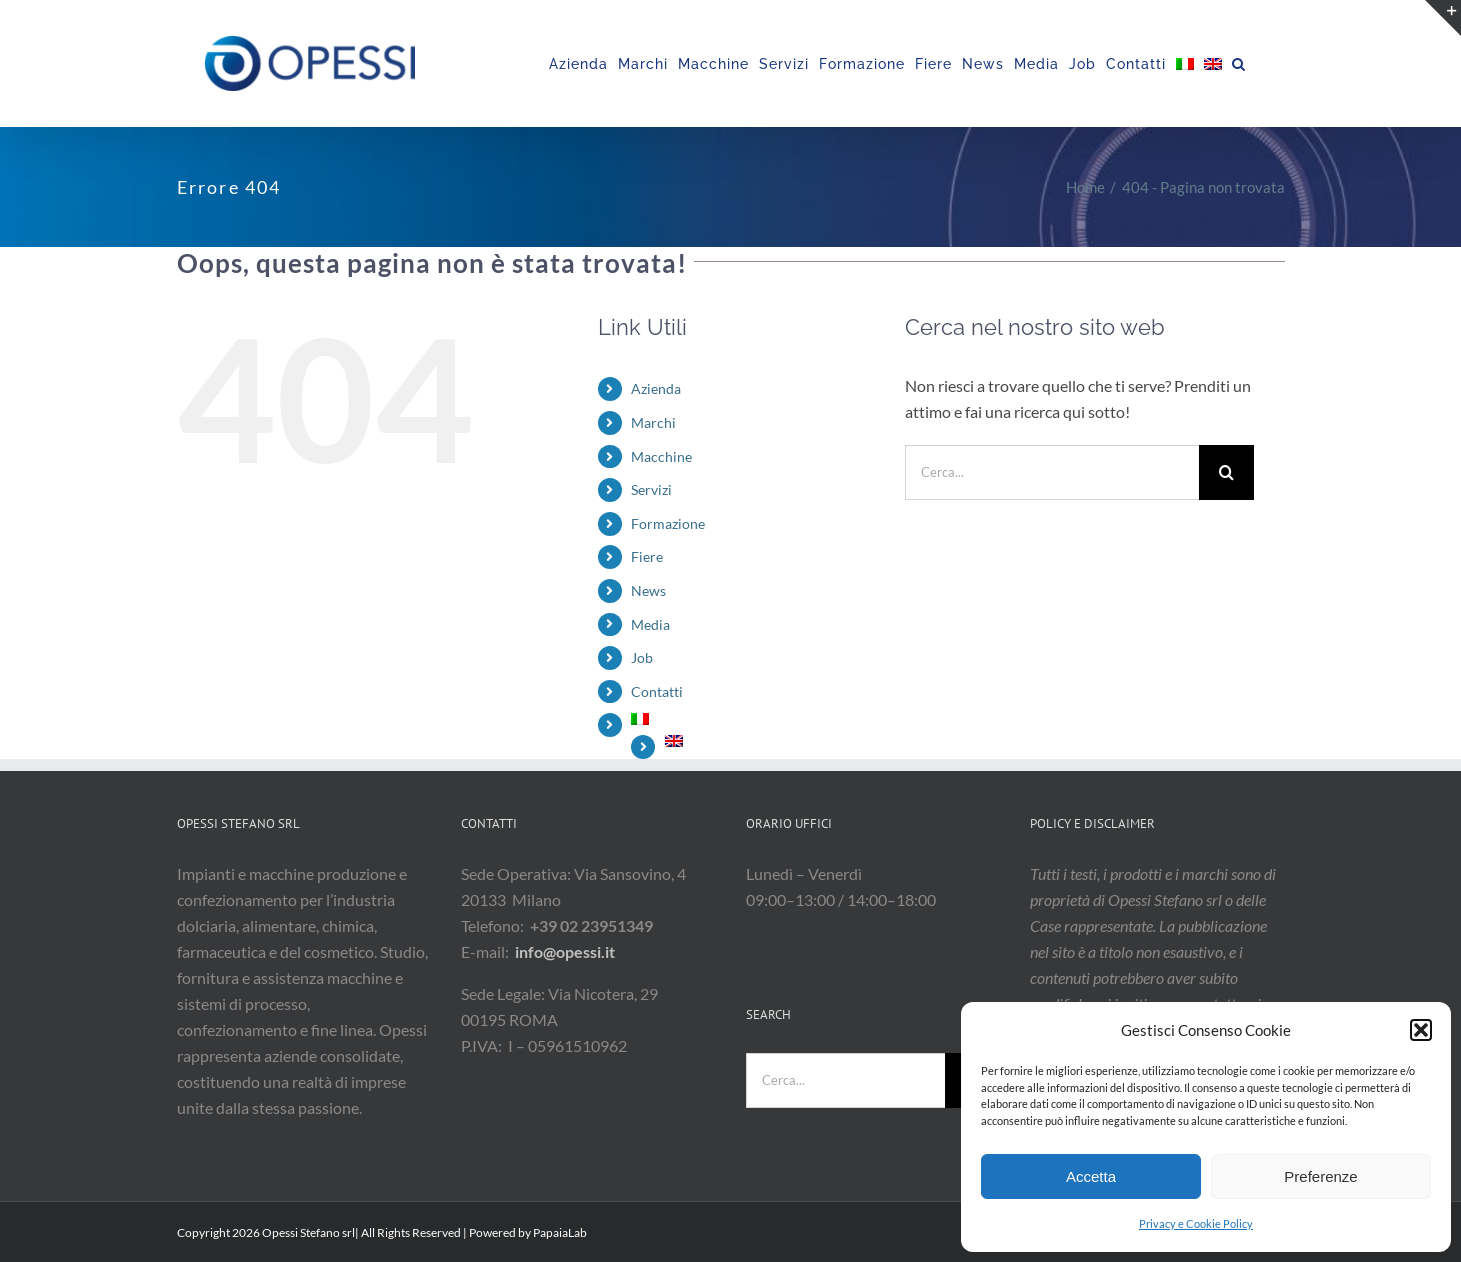  I want to click on [Cerca], so click(1226, 472).